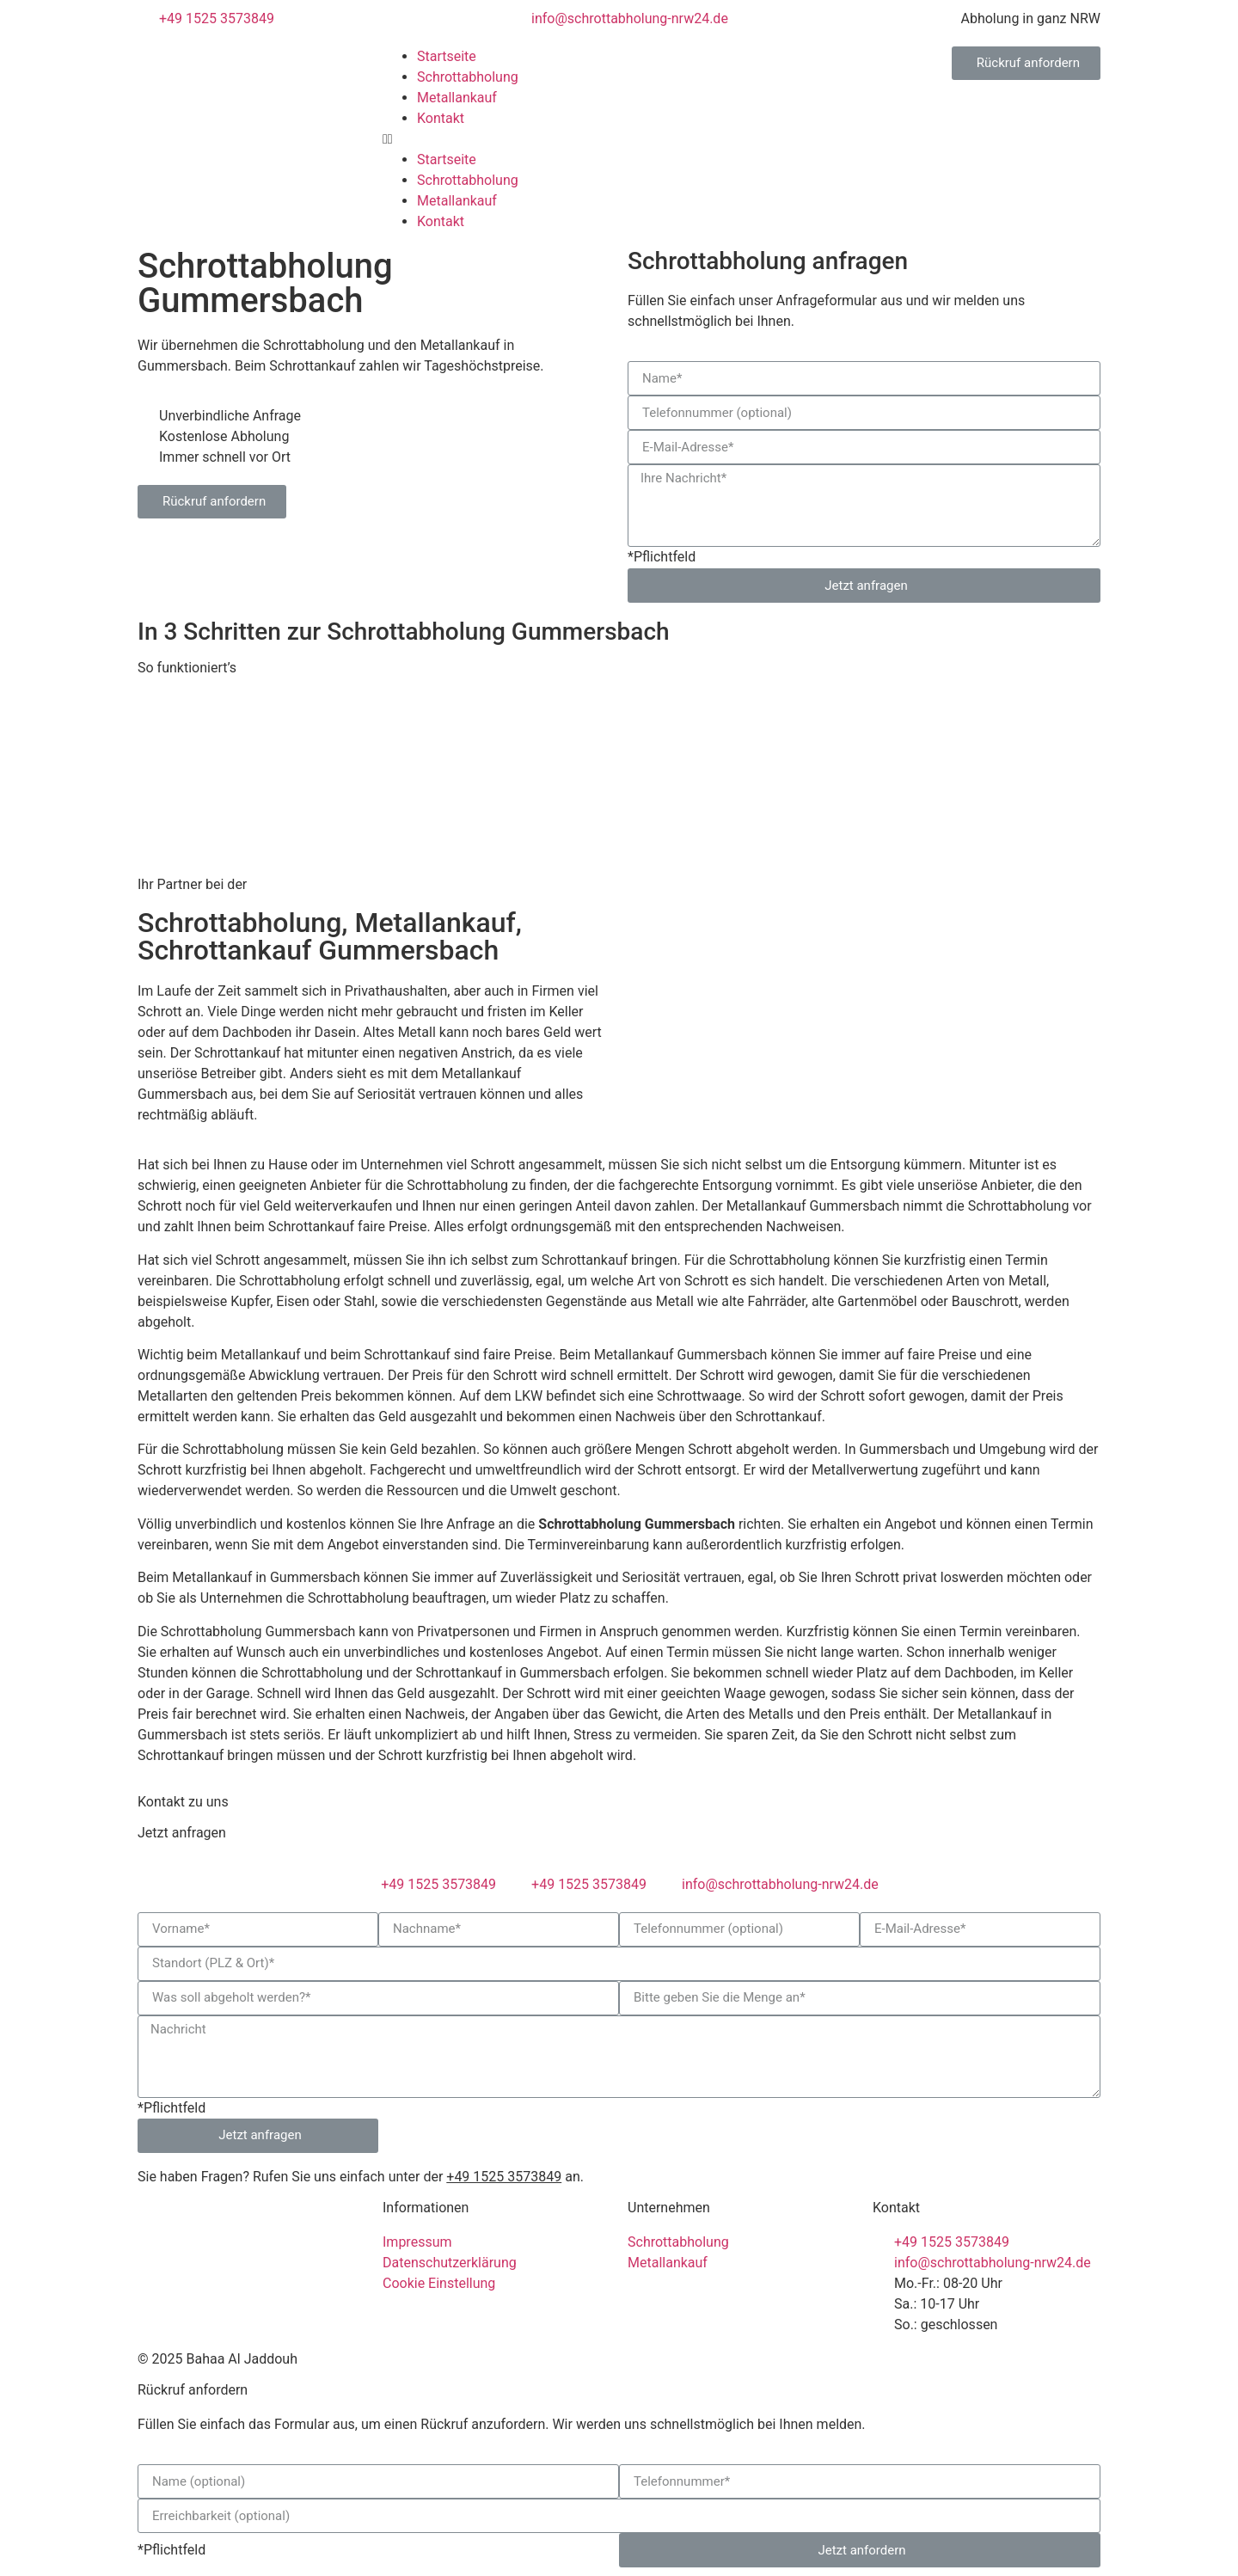 This screenshot has width=1238, height=2576. I want to click on Sie haben Fragen? Rufen Sie uns einfach unter der an., so click(361, 2176).